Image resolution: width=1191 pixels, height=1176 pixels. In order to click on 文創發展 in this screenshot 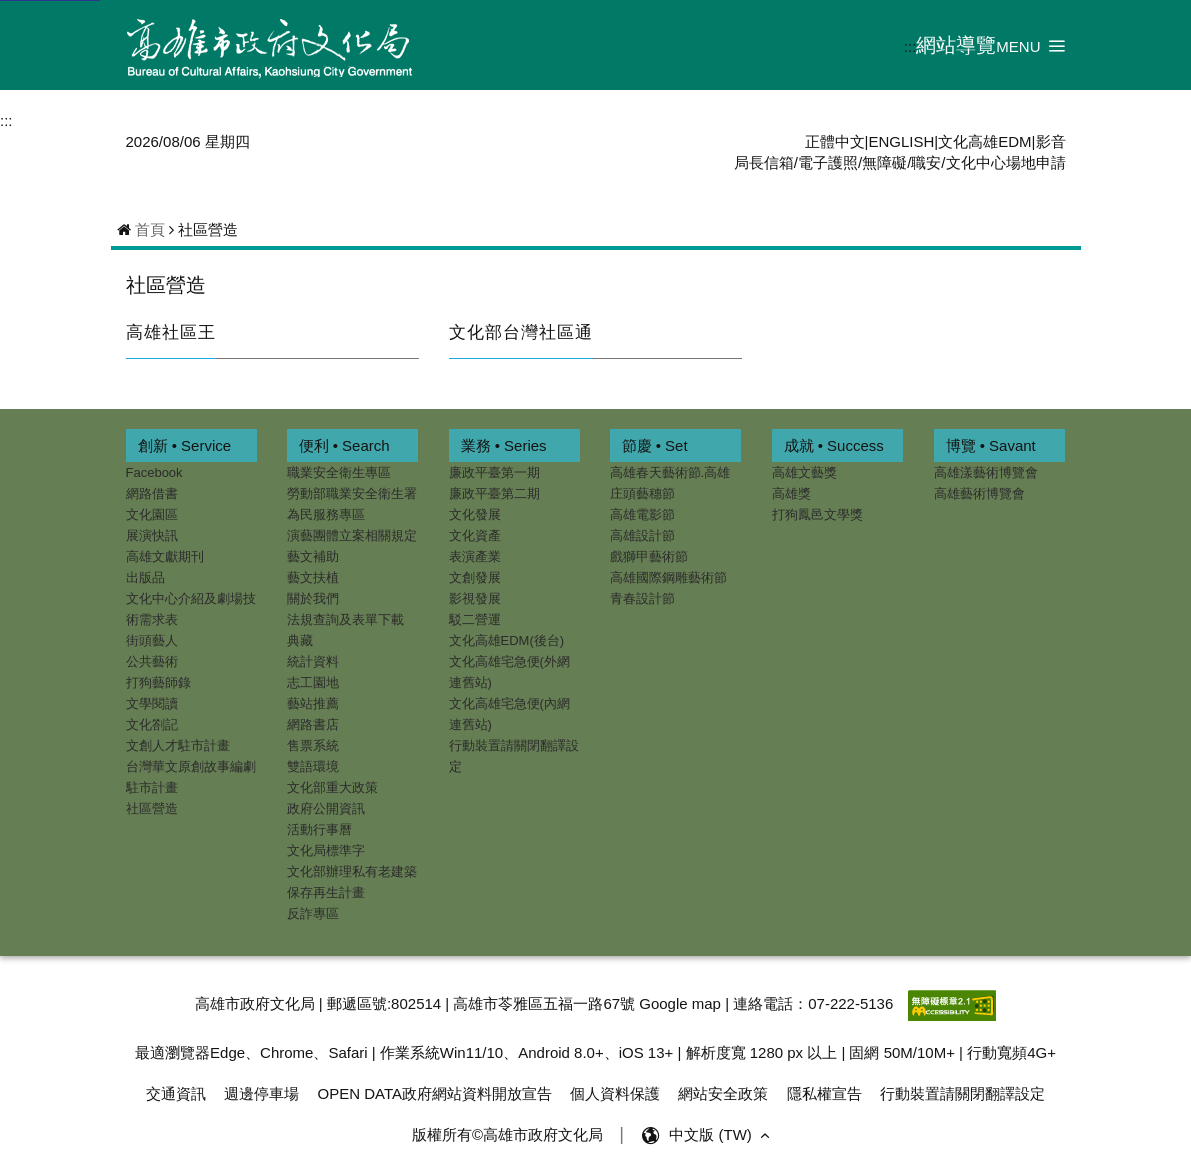, I will do `click(475, 577)`.